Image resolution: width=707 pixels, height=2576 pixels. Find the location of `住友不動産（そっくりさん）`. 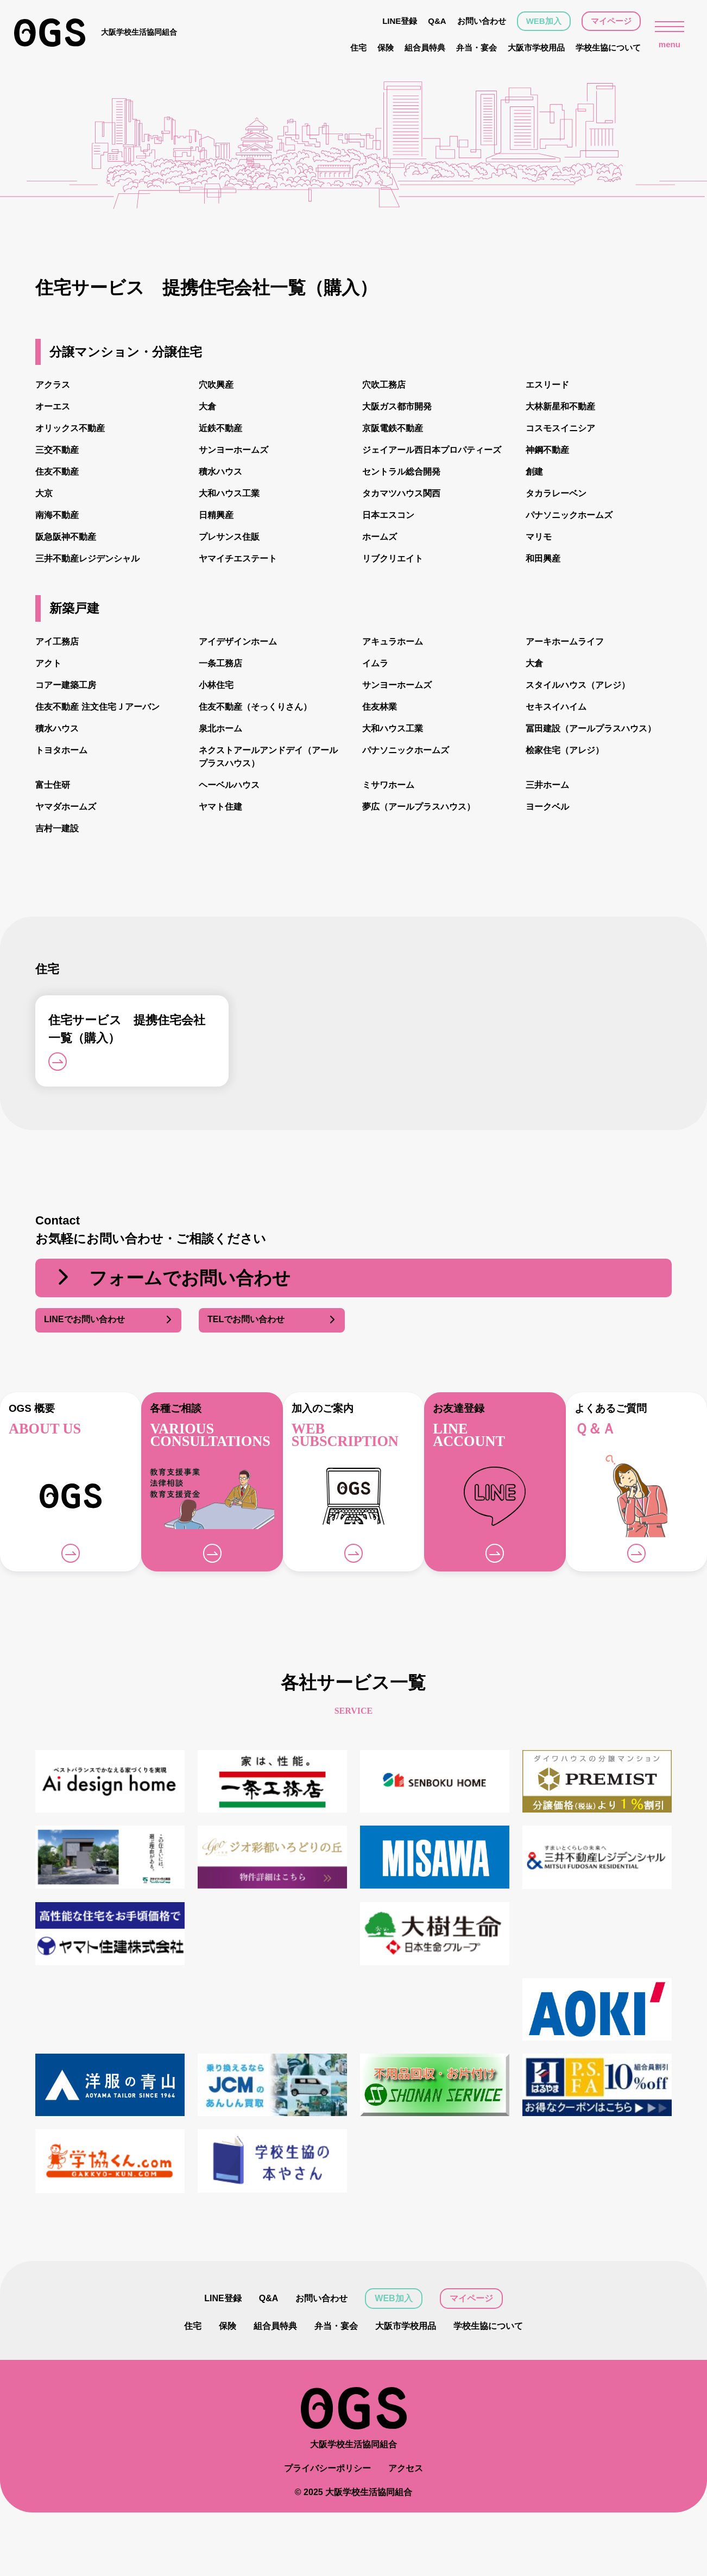

住友不動産（そっくりさん） is located at coordinates (255, 706).